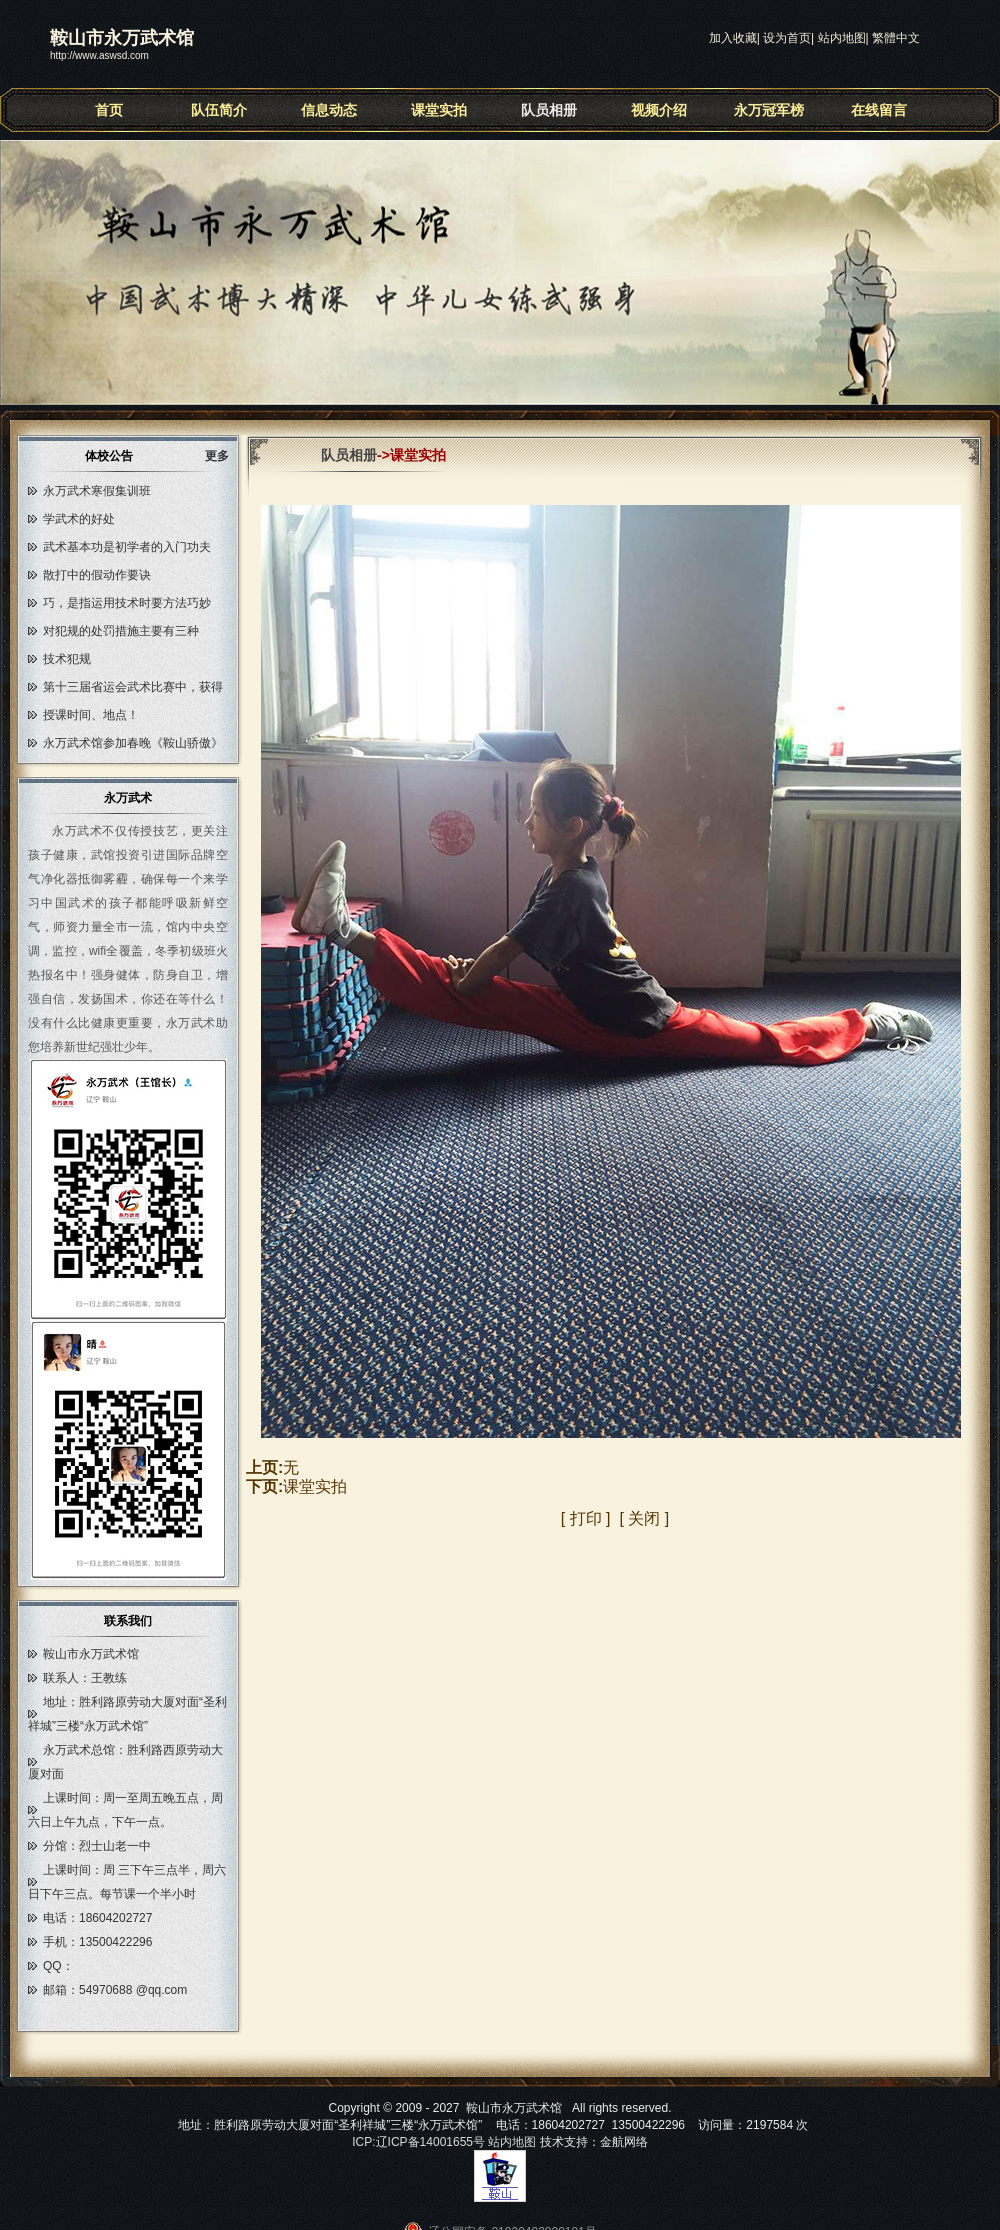 This screenshot has width=1000, height=2230. I want to click on 散打中的假动作要诀, so click(97, 575).